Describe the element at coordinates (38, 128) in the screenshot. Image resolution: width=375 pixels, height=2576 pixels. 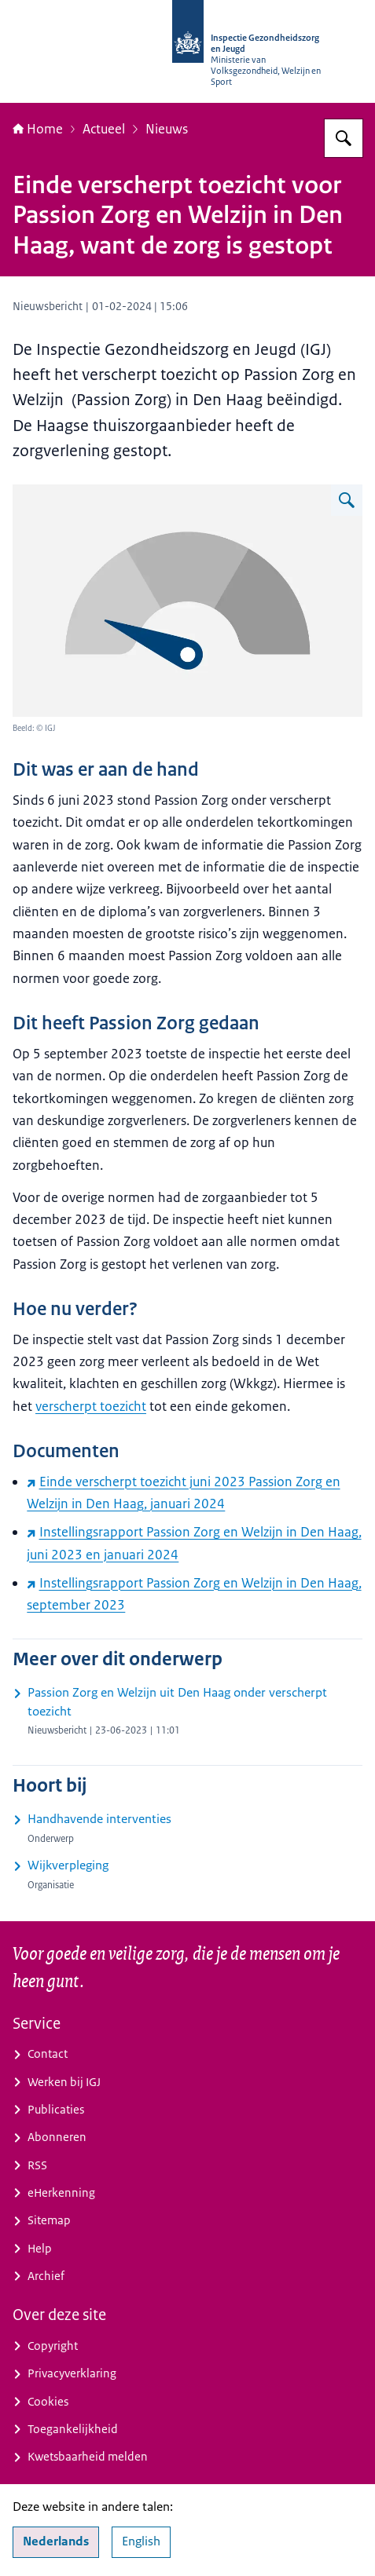
I see `Home` at that location.